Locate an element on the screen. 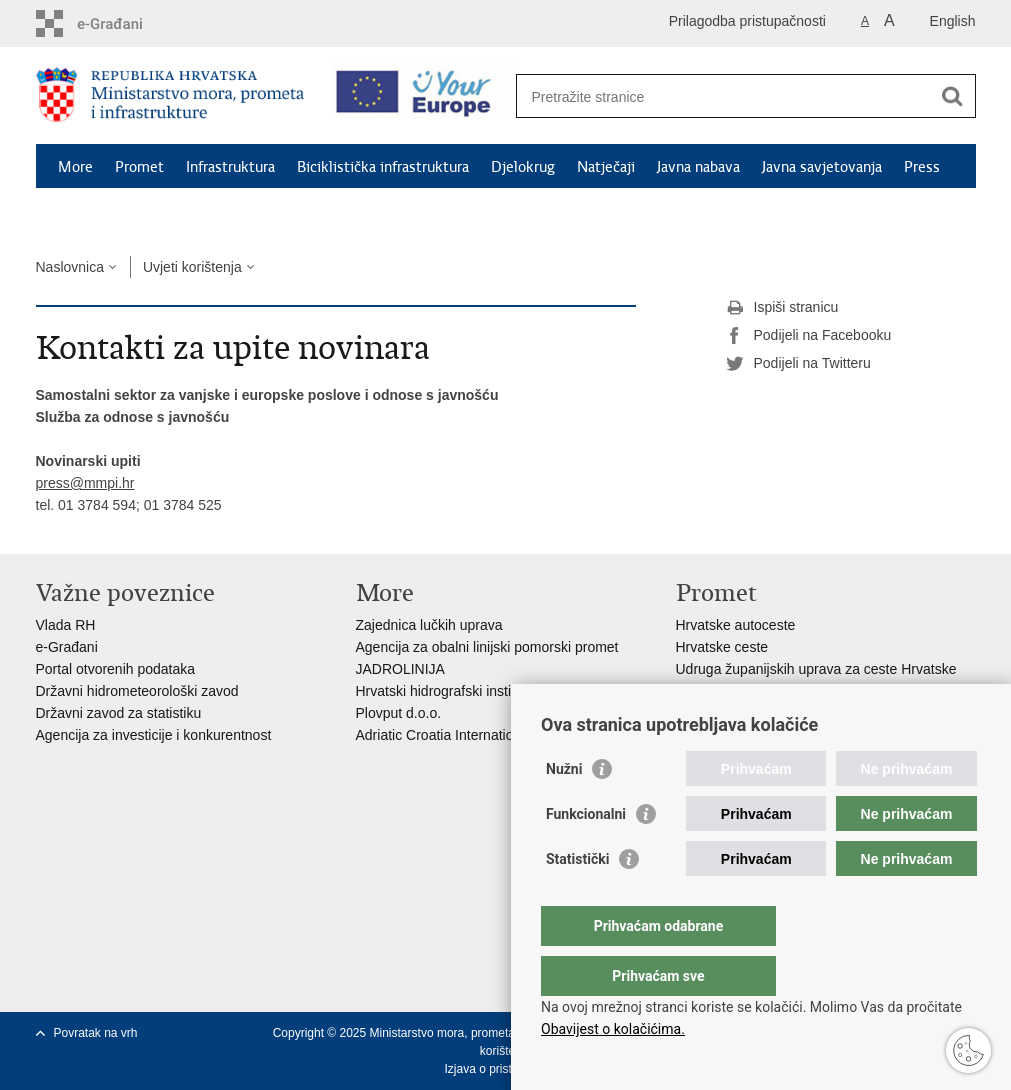 The height and width of the screenshot is (1090, 1011). Zajednica lučkih uprava is located at coordinates (429, 625).